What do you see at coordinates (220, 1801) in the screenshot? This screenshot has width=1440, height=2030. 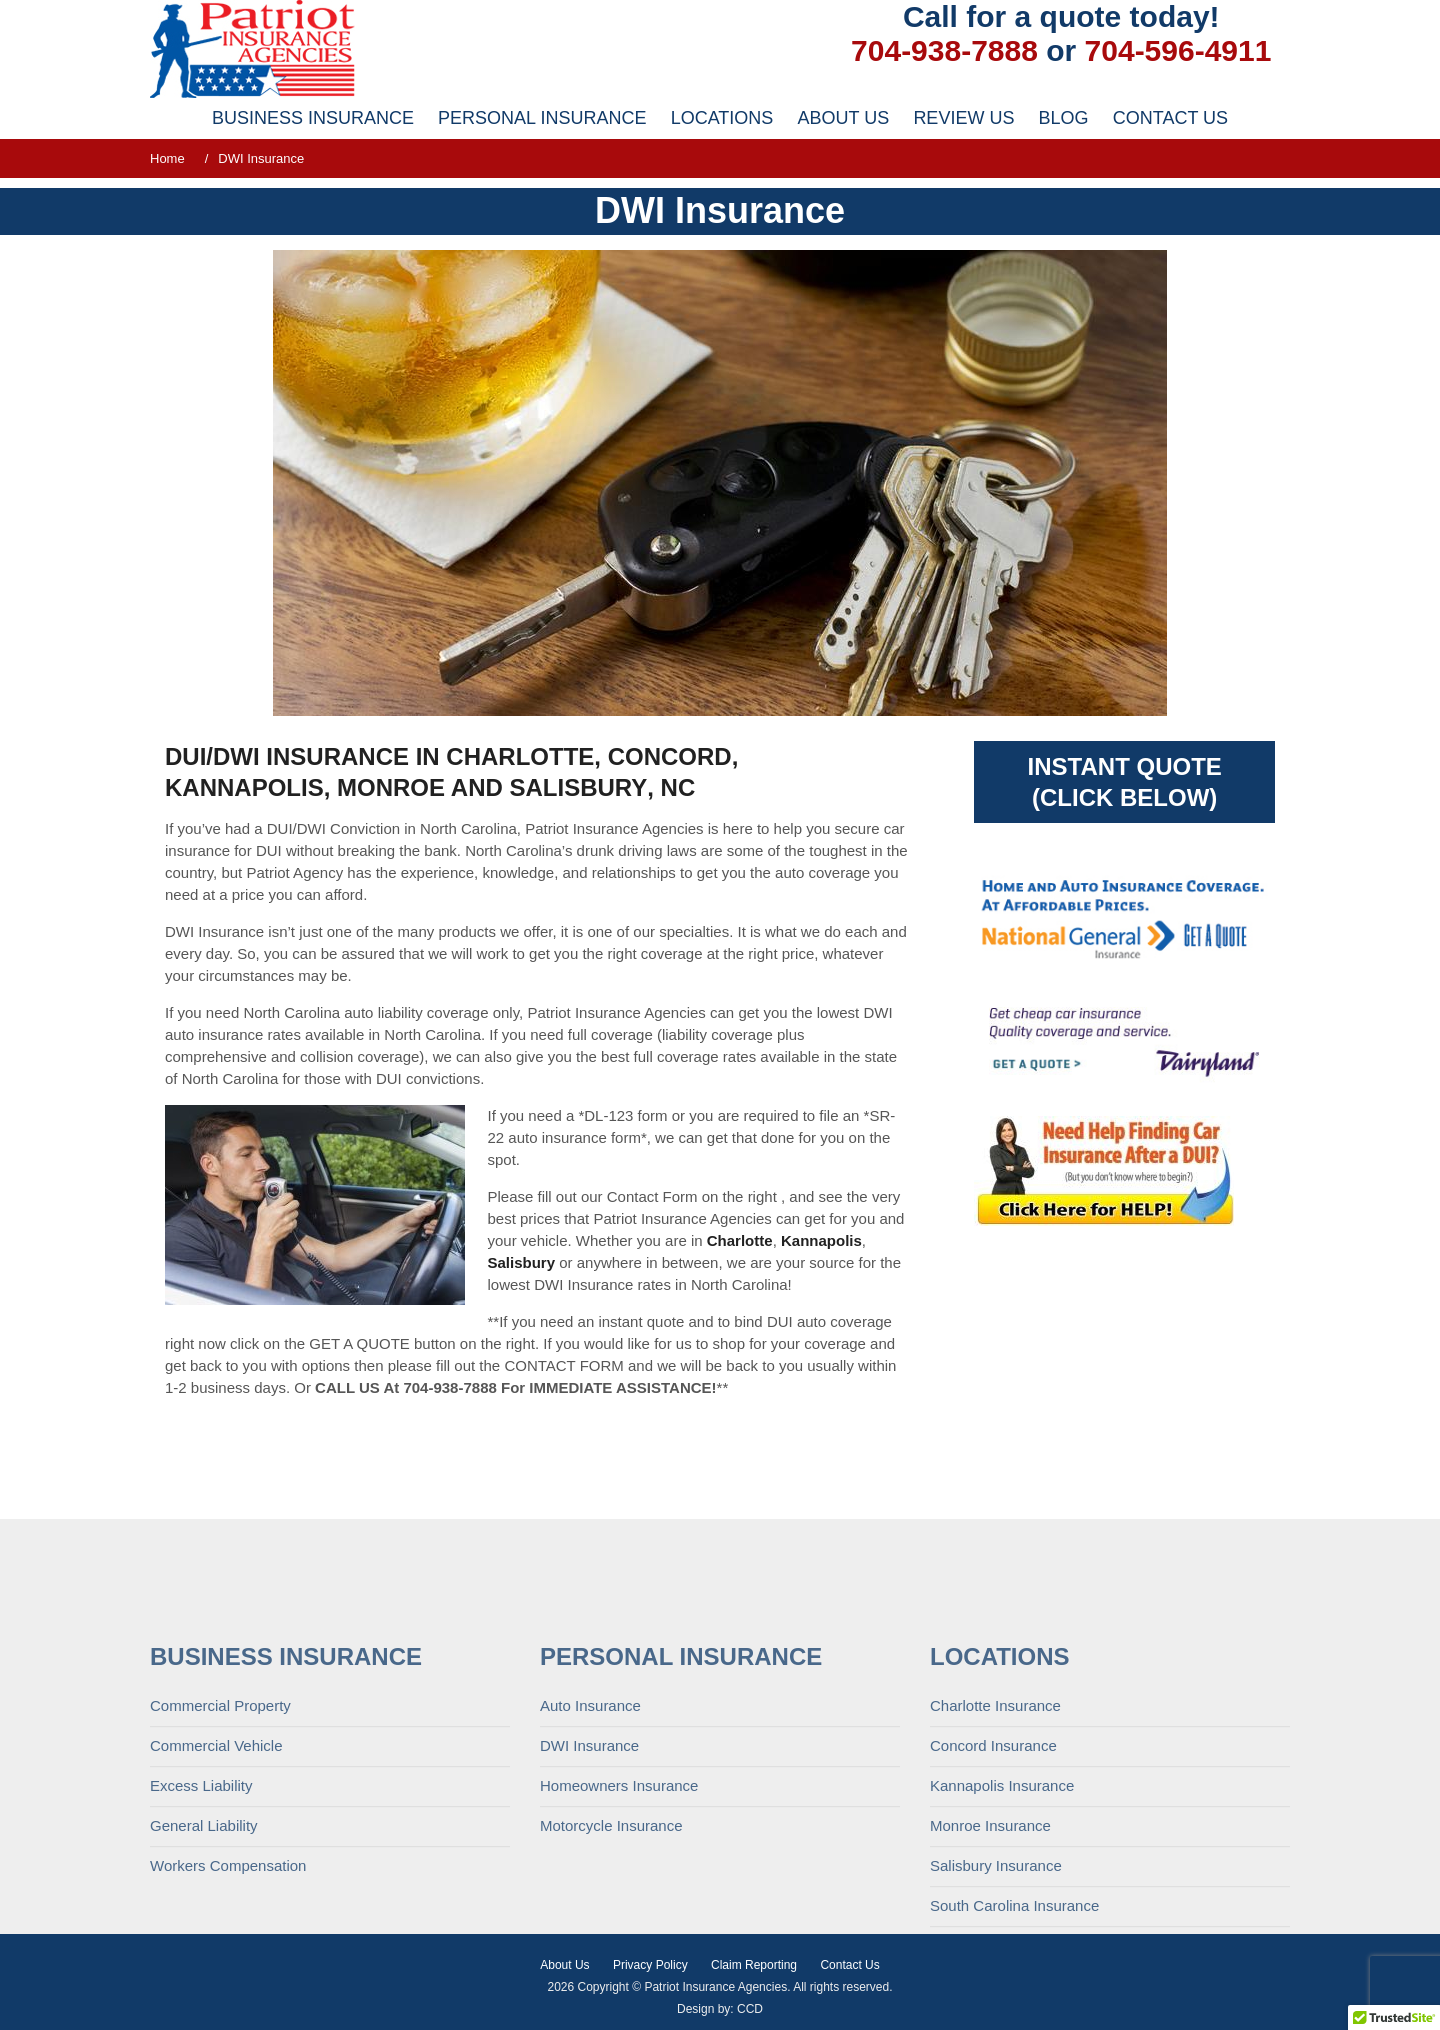 I see `Commercial Property` at bounding box center [220, 1801].